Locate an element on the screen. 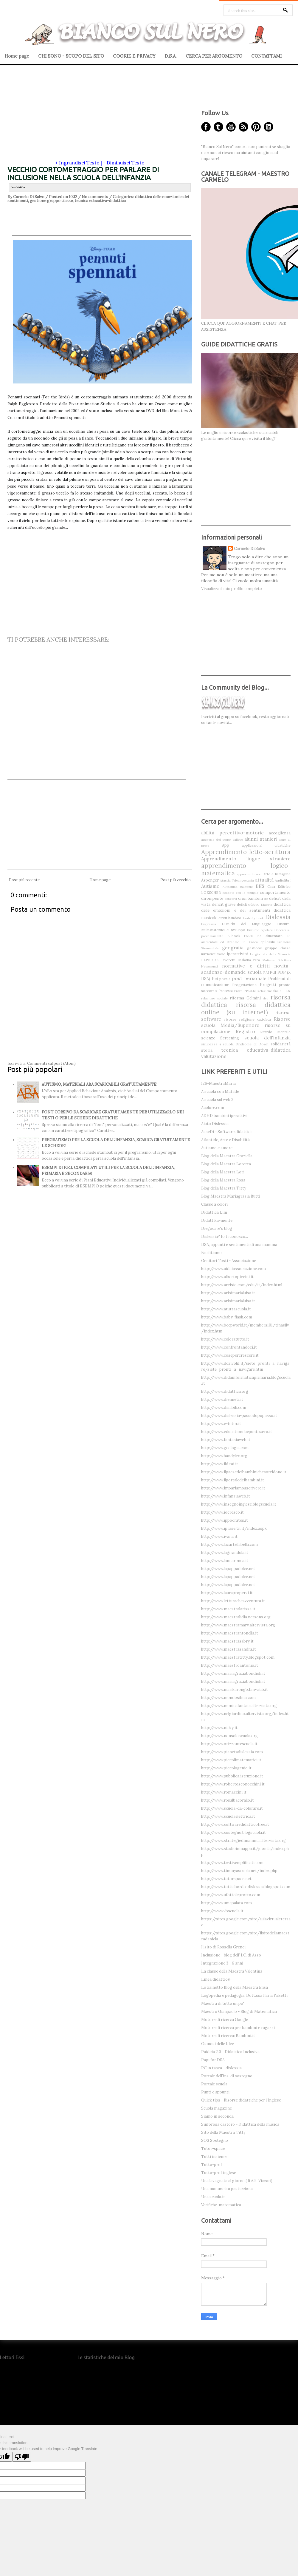  http://www.lagirandola.it is located at coordinates (224, 1552).